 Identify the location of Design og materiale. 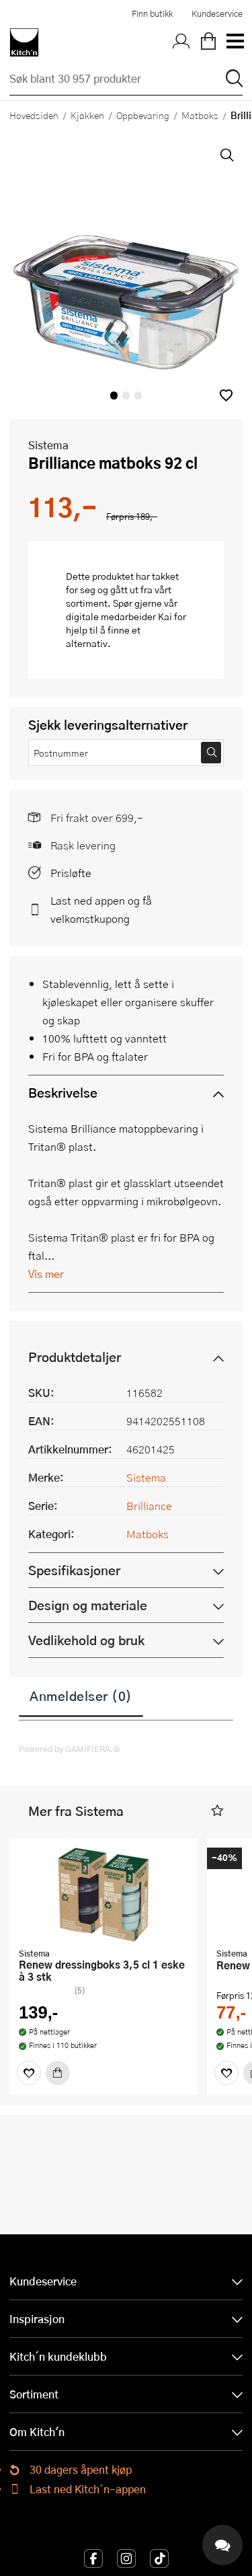
(87, 1605).